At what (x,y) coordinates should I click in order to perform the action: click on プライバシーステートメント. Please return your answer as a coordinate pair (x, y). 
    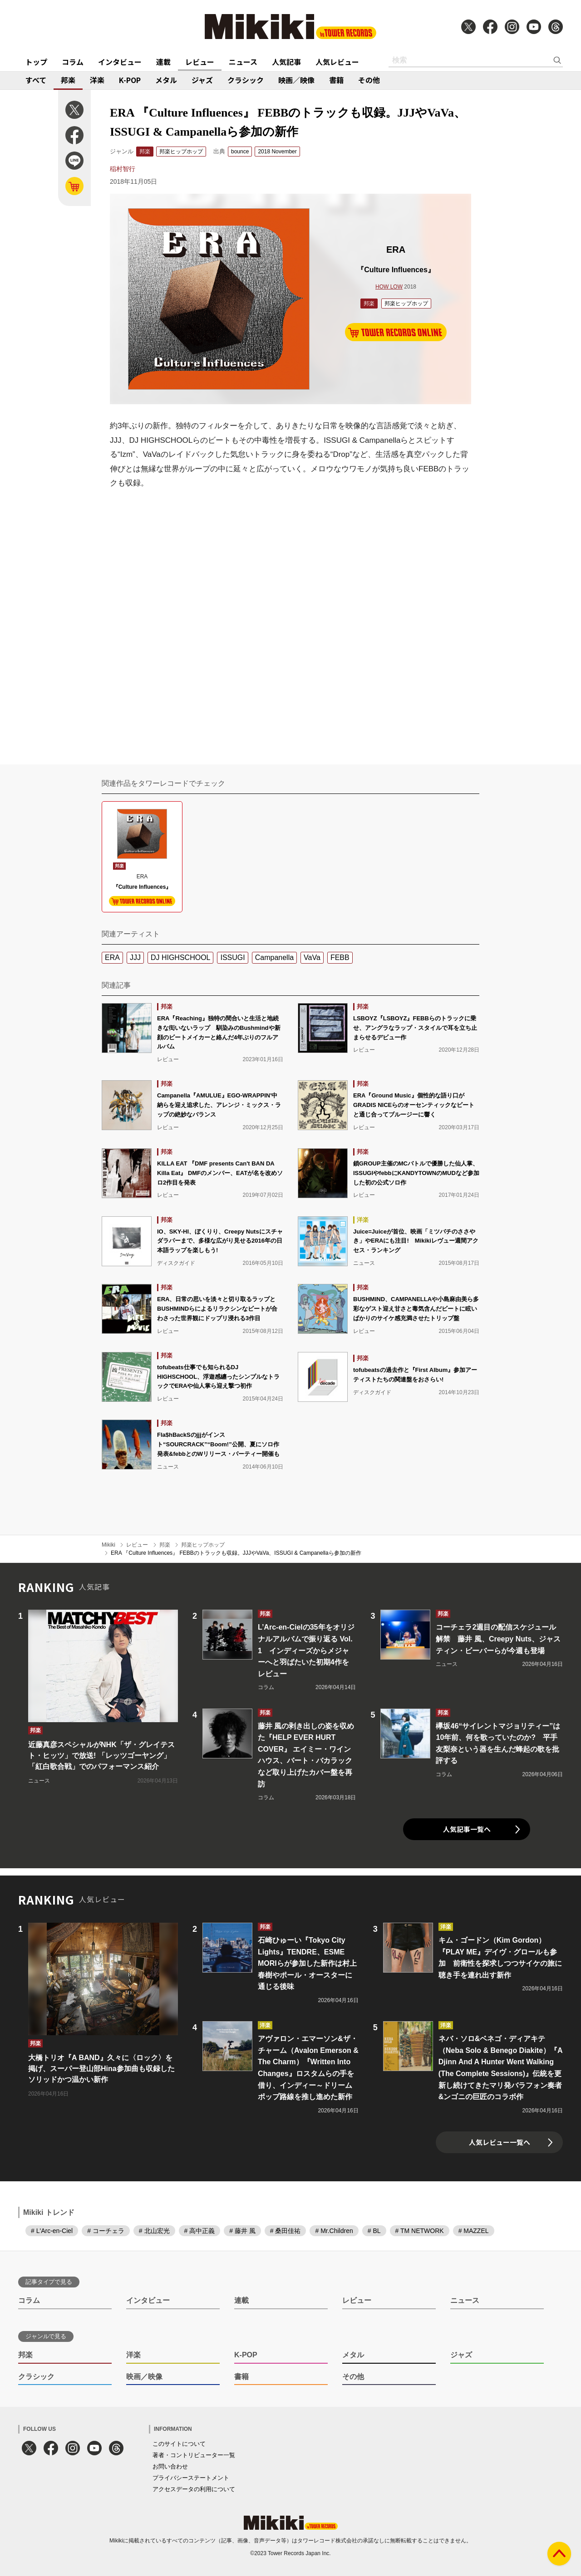
    Looking at the image, I should click on (191, 2478).